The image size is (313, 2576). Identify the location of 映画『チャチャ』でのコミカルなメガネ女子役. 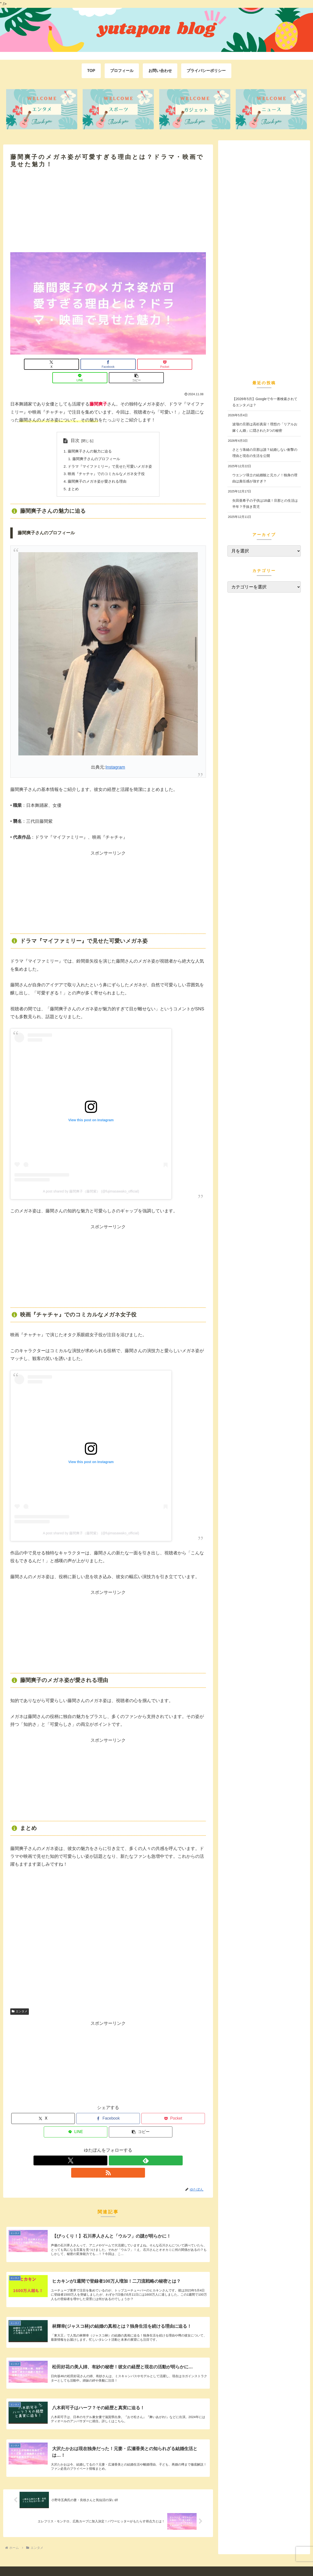
(106, 463).